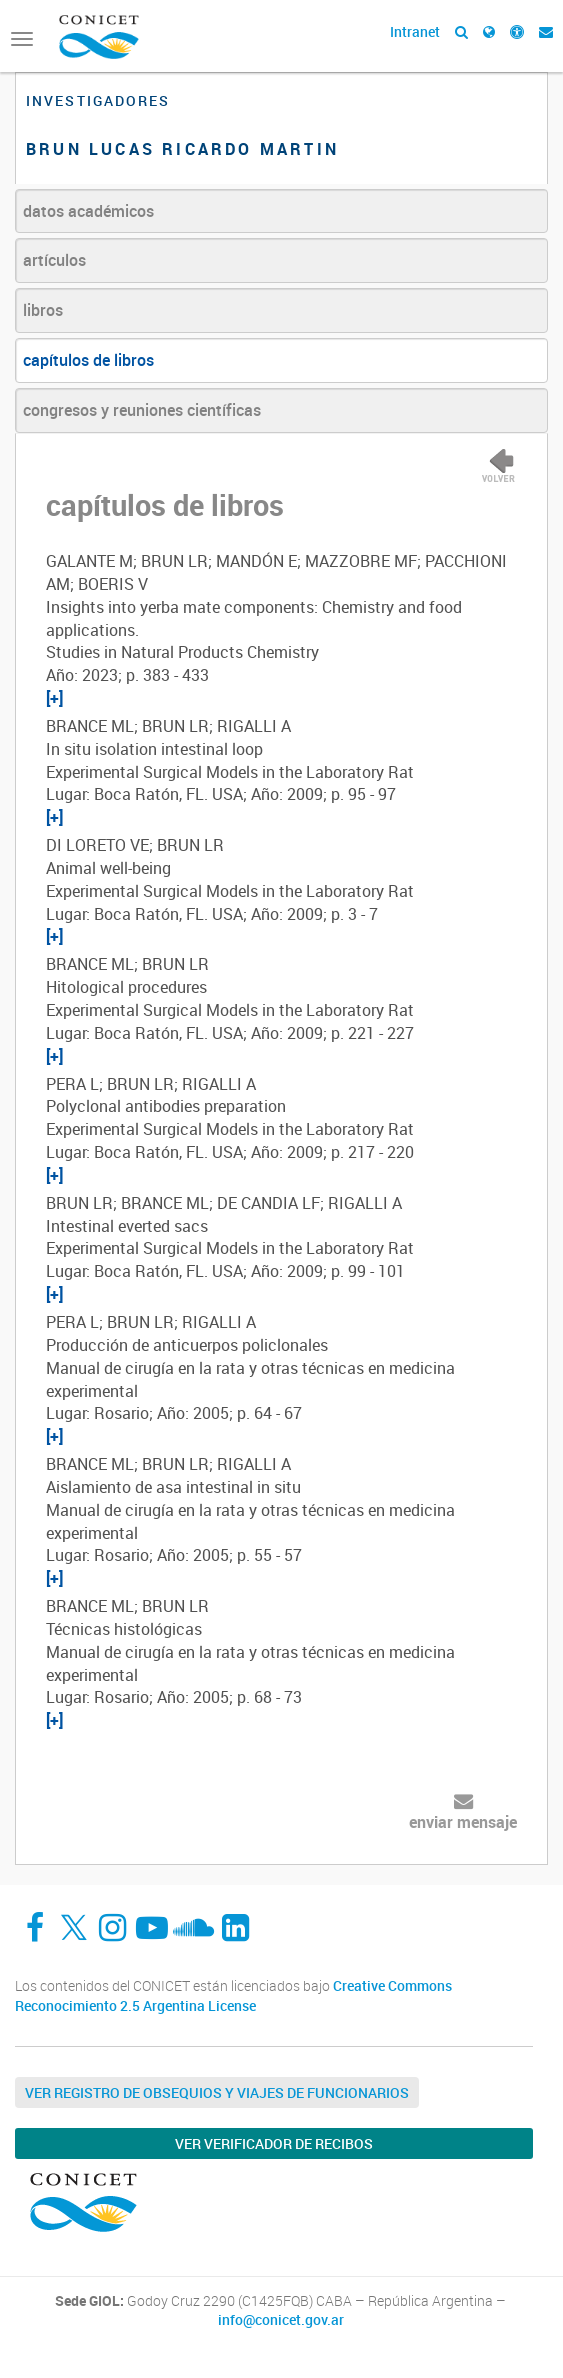 This screenshot has width=563, height=2378. What do you see at coordinates (88, 360) in the screenshot?
I see `capítulos de libros` at bounding box center [88, 360].